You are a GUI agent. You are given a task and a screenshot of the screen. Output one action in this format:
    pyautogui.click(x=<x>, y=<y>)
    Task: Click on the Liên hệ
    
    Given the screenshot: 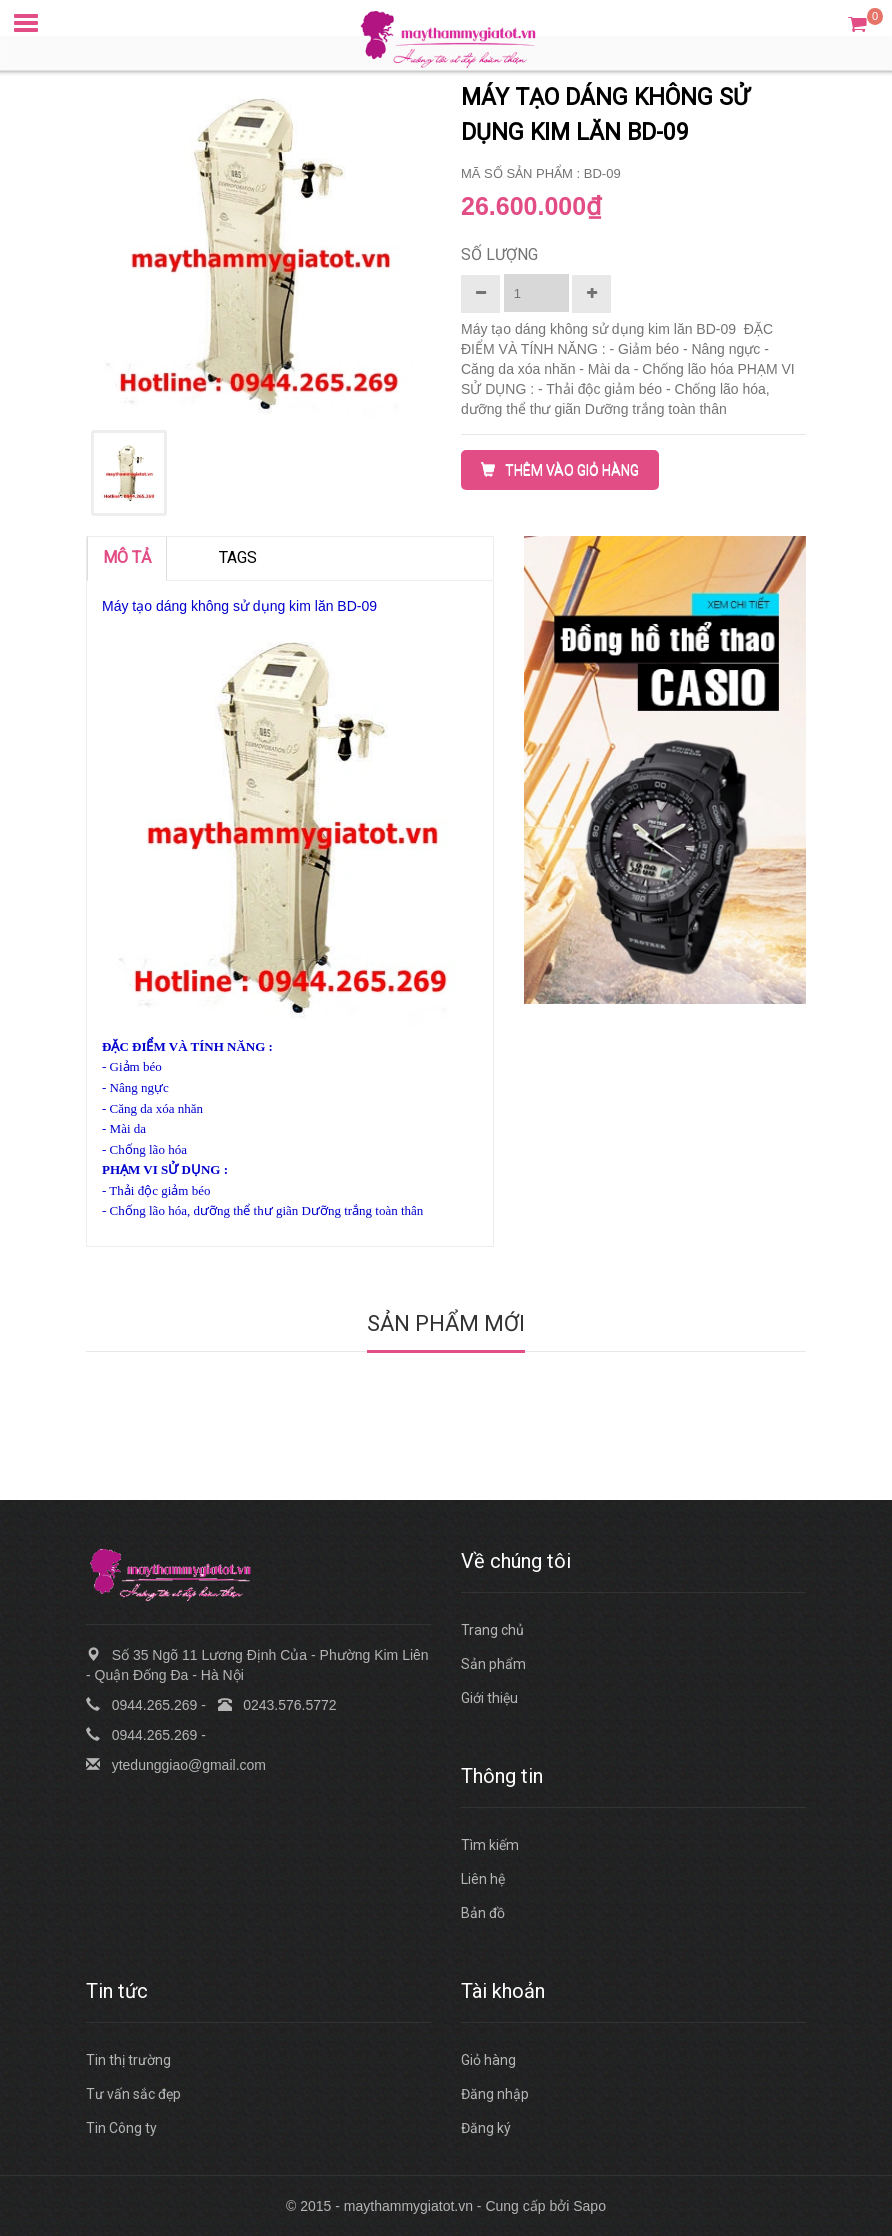 What is the action you would take?
    pyautogui.click(x=483, y=1879)
    